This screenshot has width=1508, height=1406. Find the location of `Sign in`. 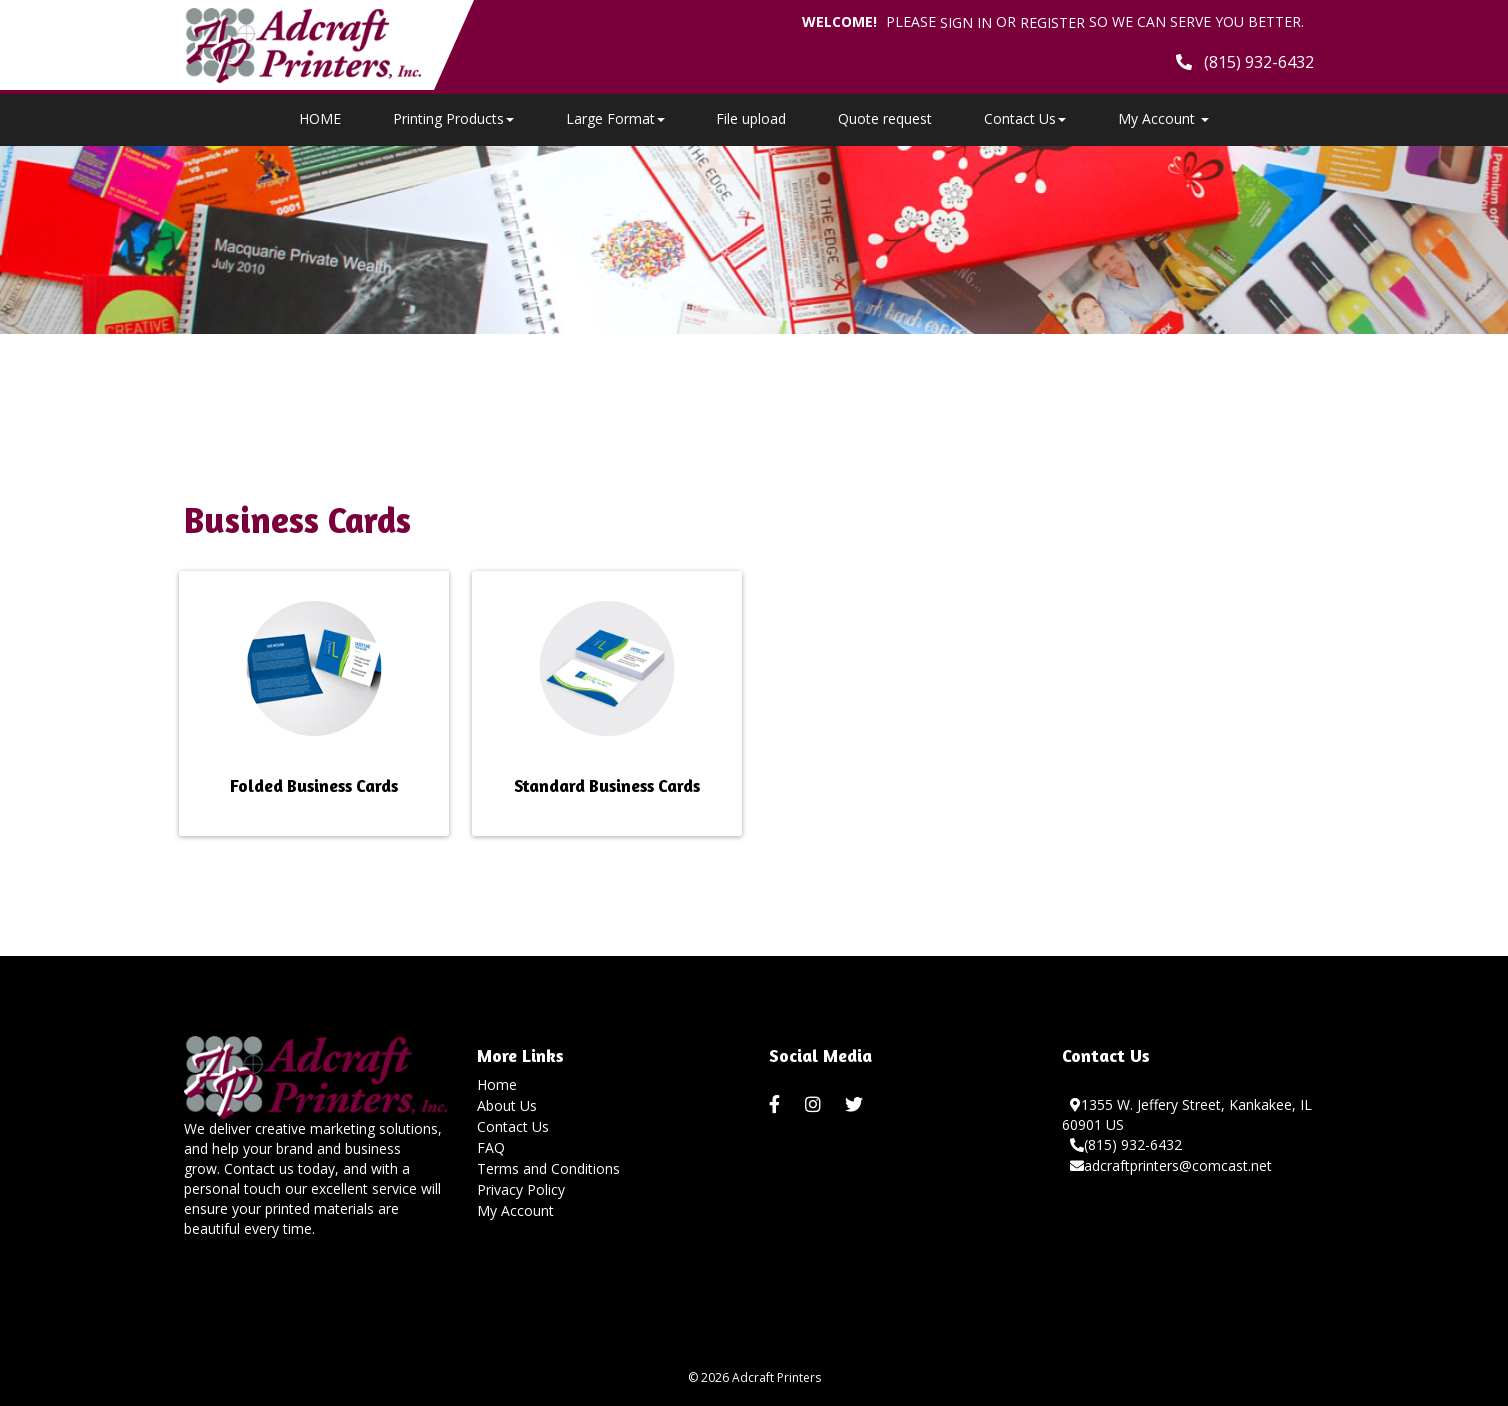

Sign in is located at coordinates (966, 22).